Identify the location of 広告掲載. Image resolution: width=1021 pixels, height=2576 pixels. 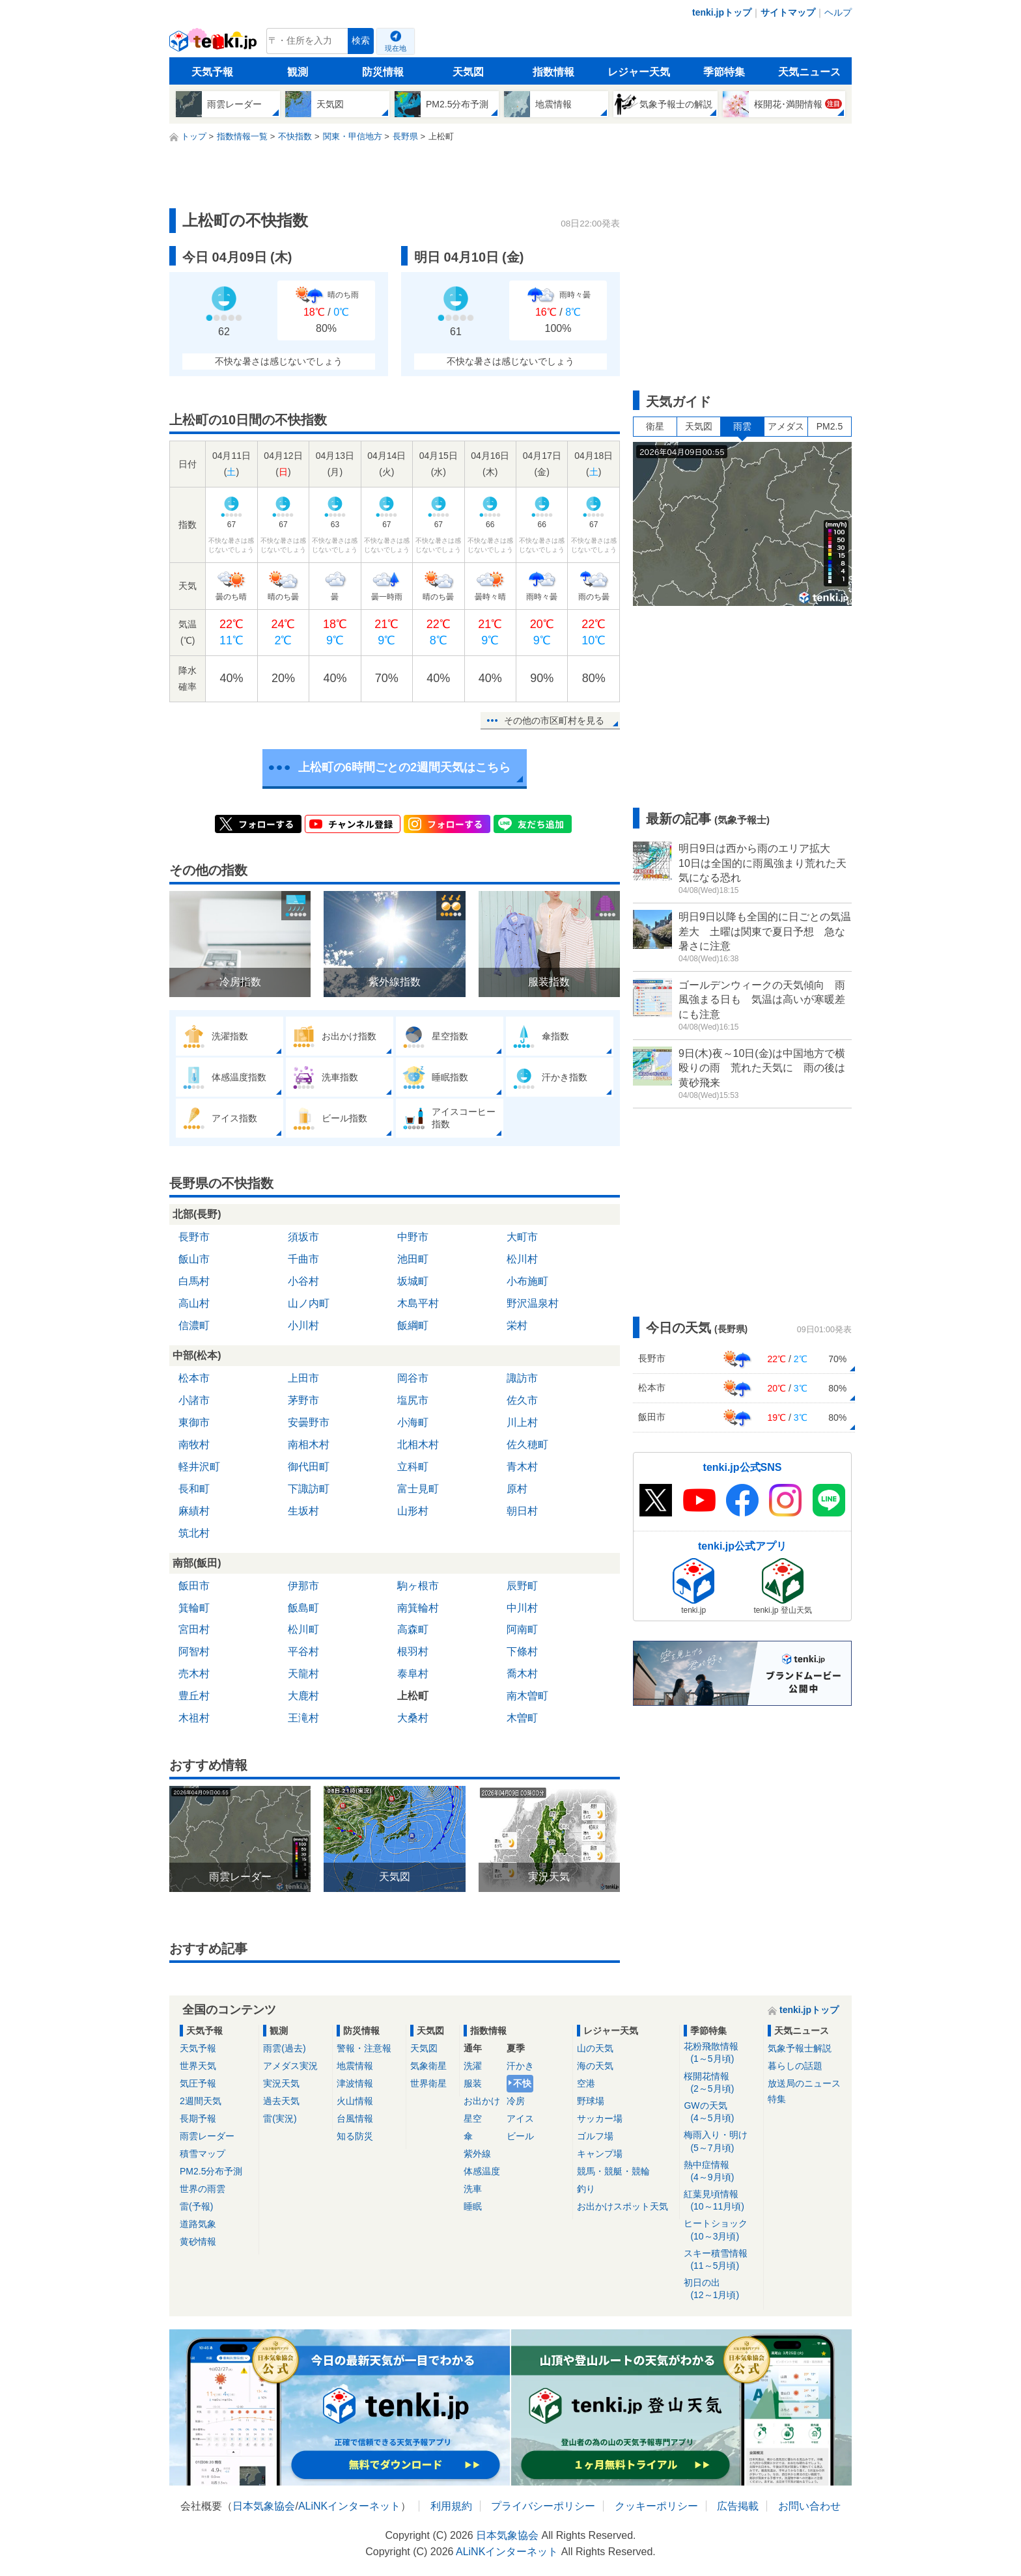
(738, 2506).